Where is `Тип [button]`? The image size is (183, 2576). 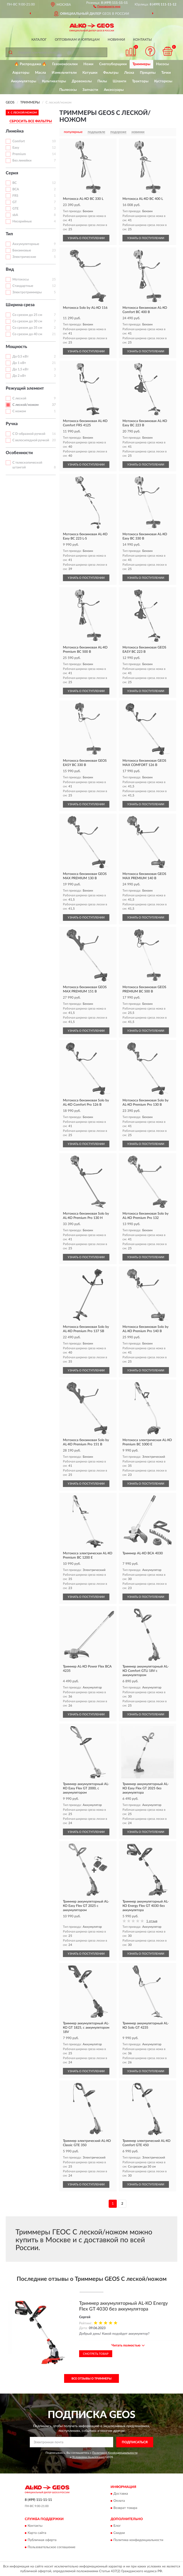 Тип [button] is located at coordinates (9, 234).